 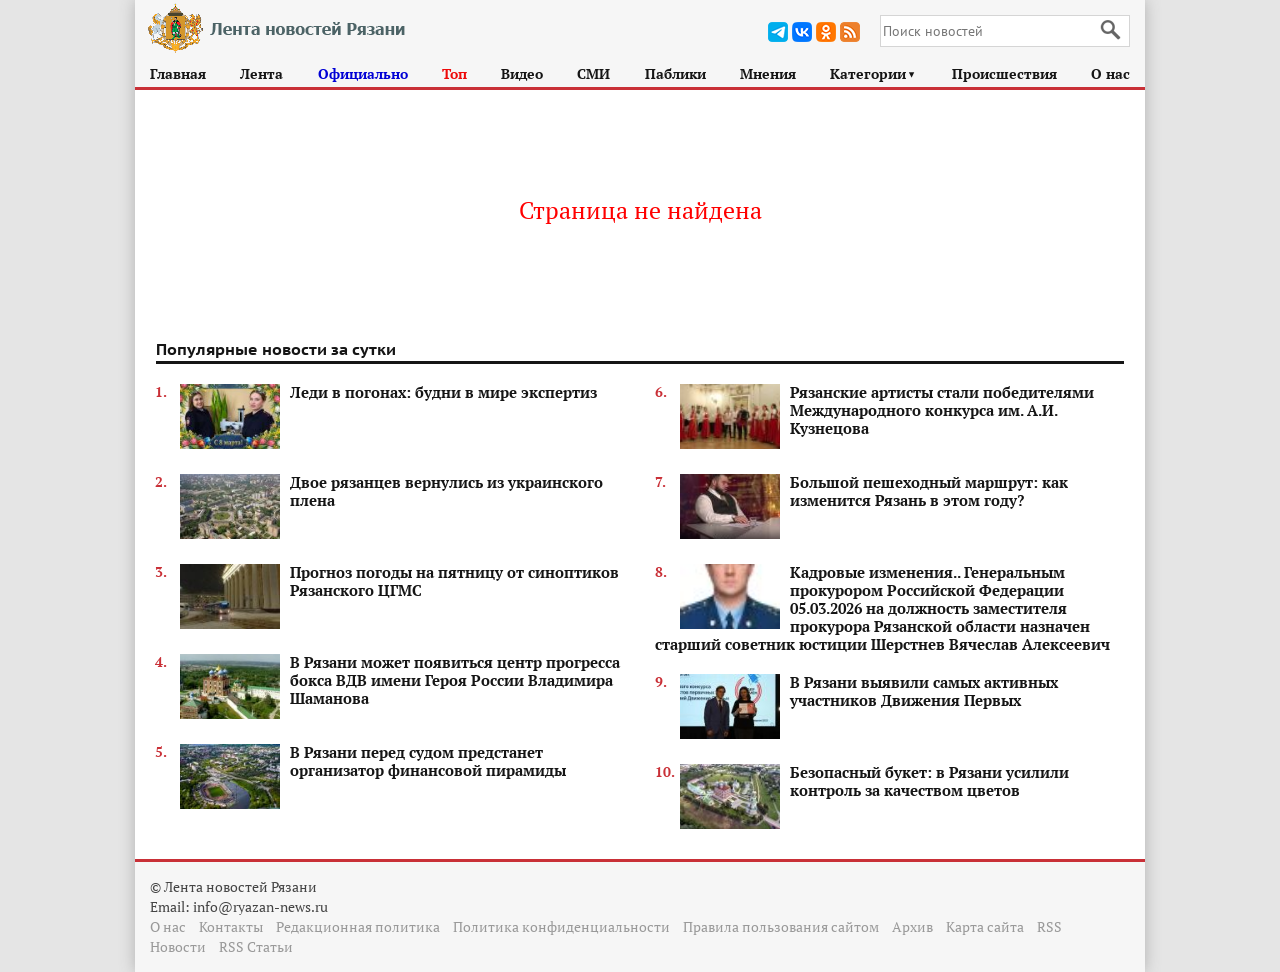 I want to click on Видео, so click(x=522, y=73).